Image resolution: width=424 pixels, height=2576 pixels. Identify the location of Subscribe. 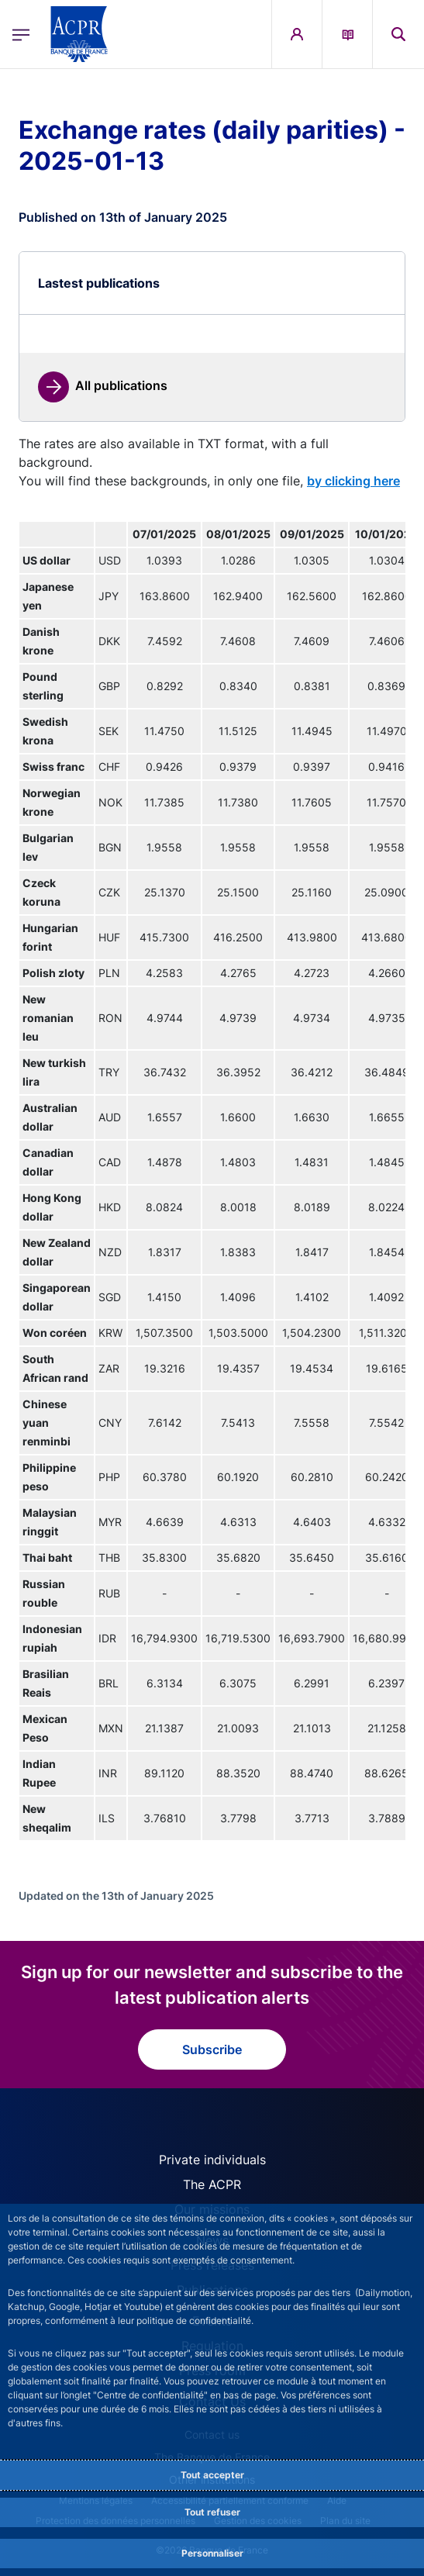
(212, 2049).